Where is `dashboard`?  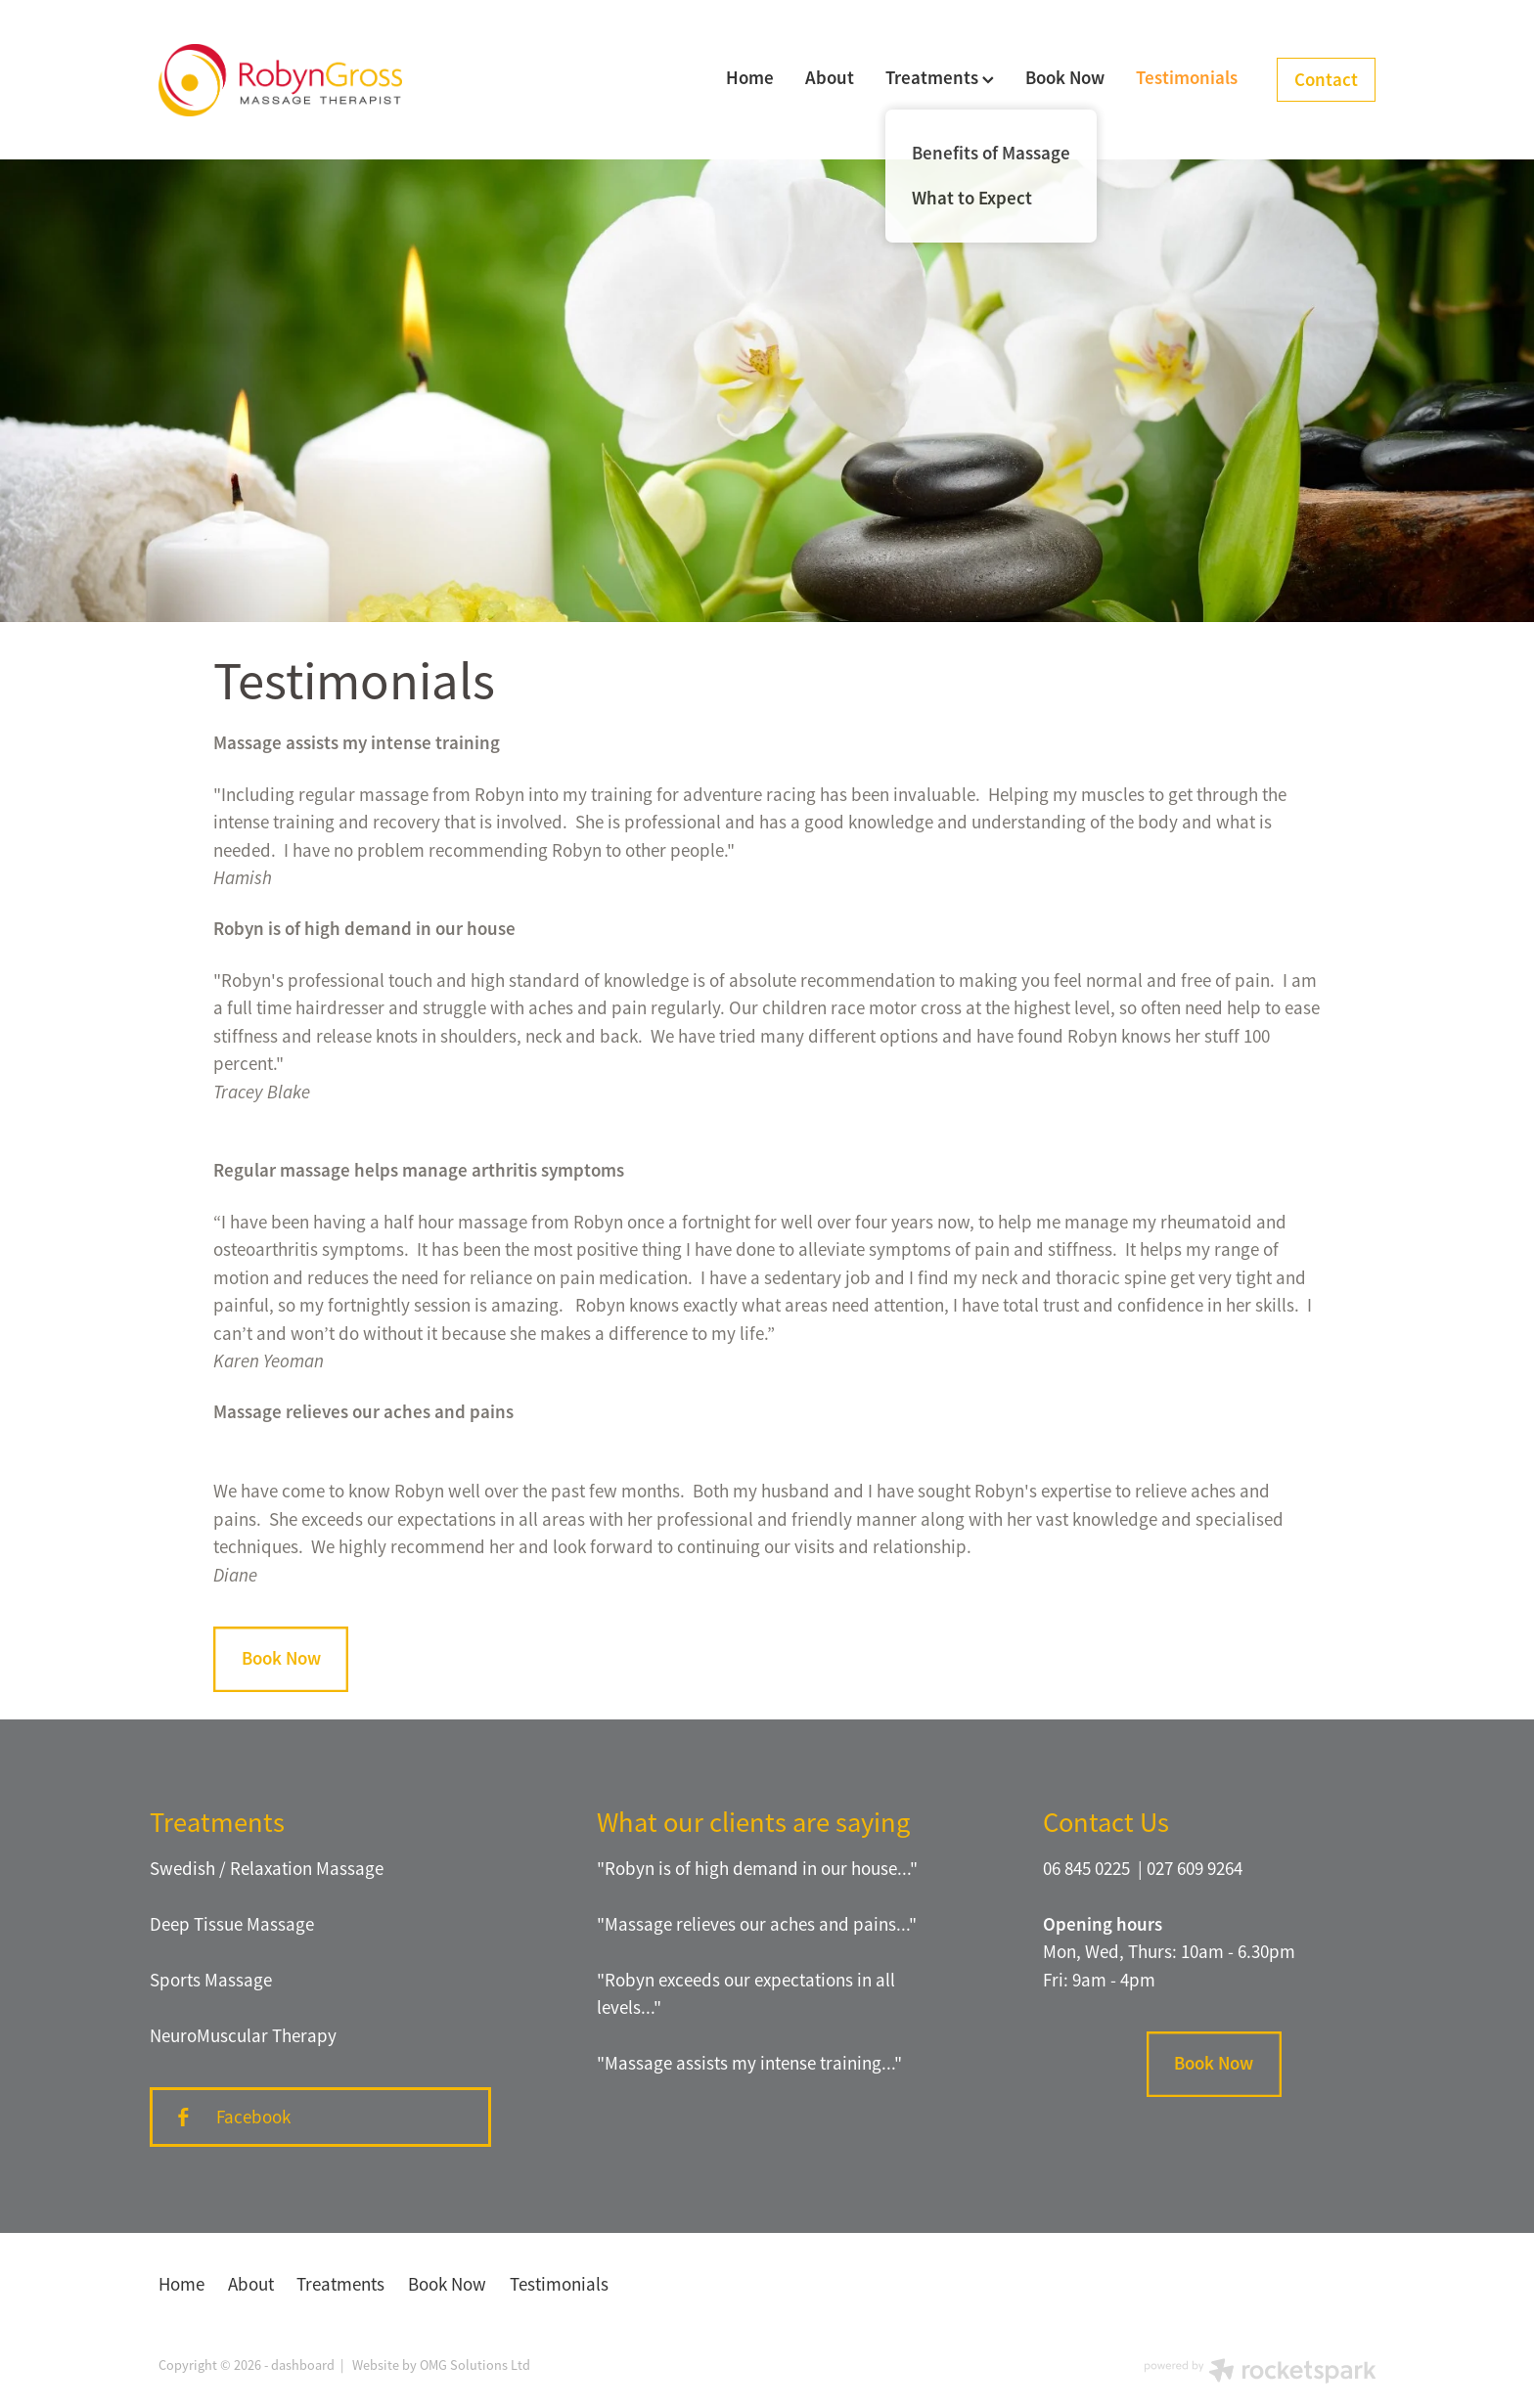
dashboard is located at coordinates (303, 2365).